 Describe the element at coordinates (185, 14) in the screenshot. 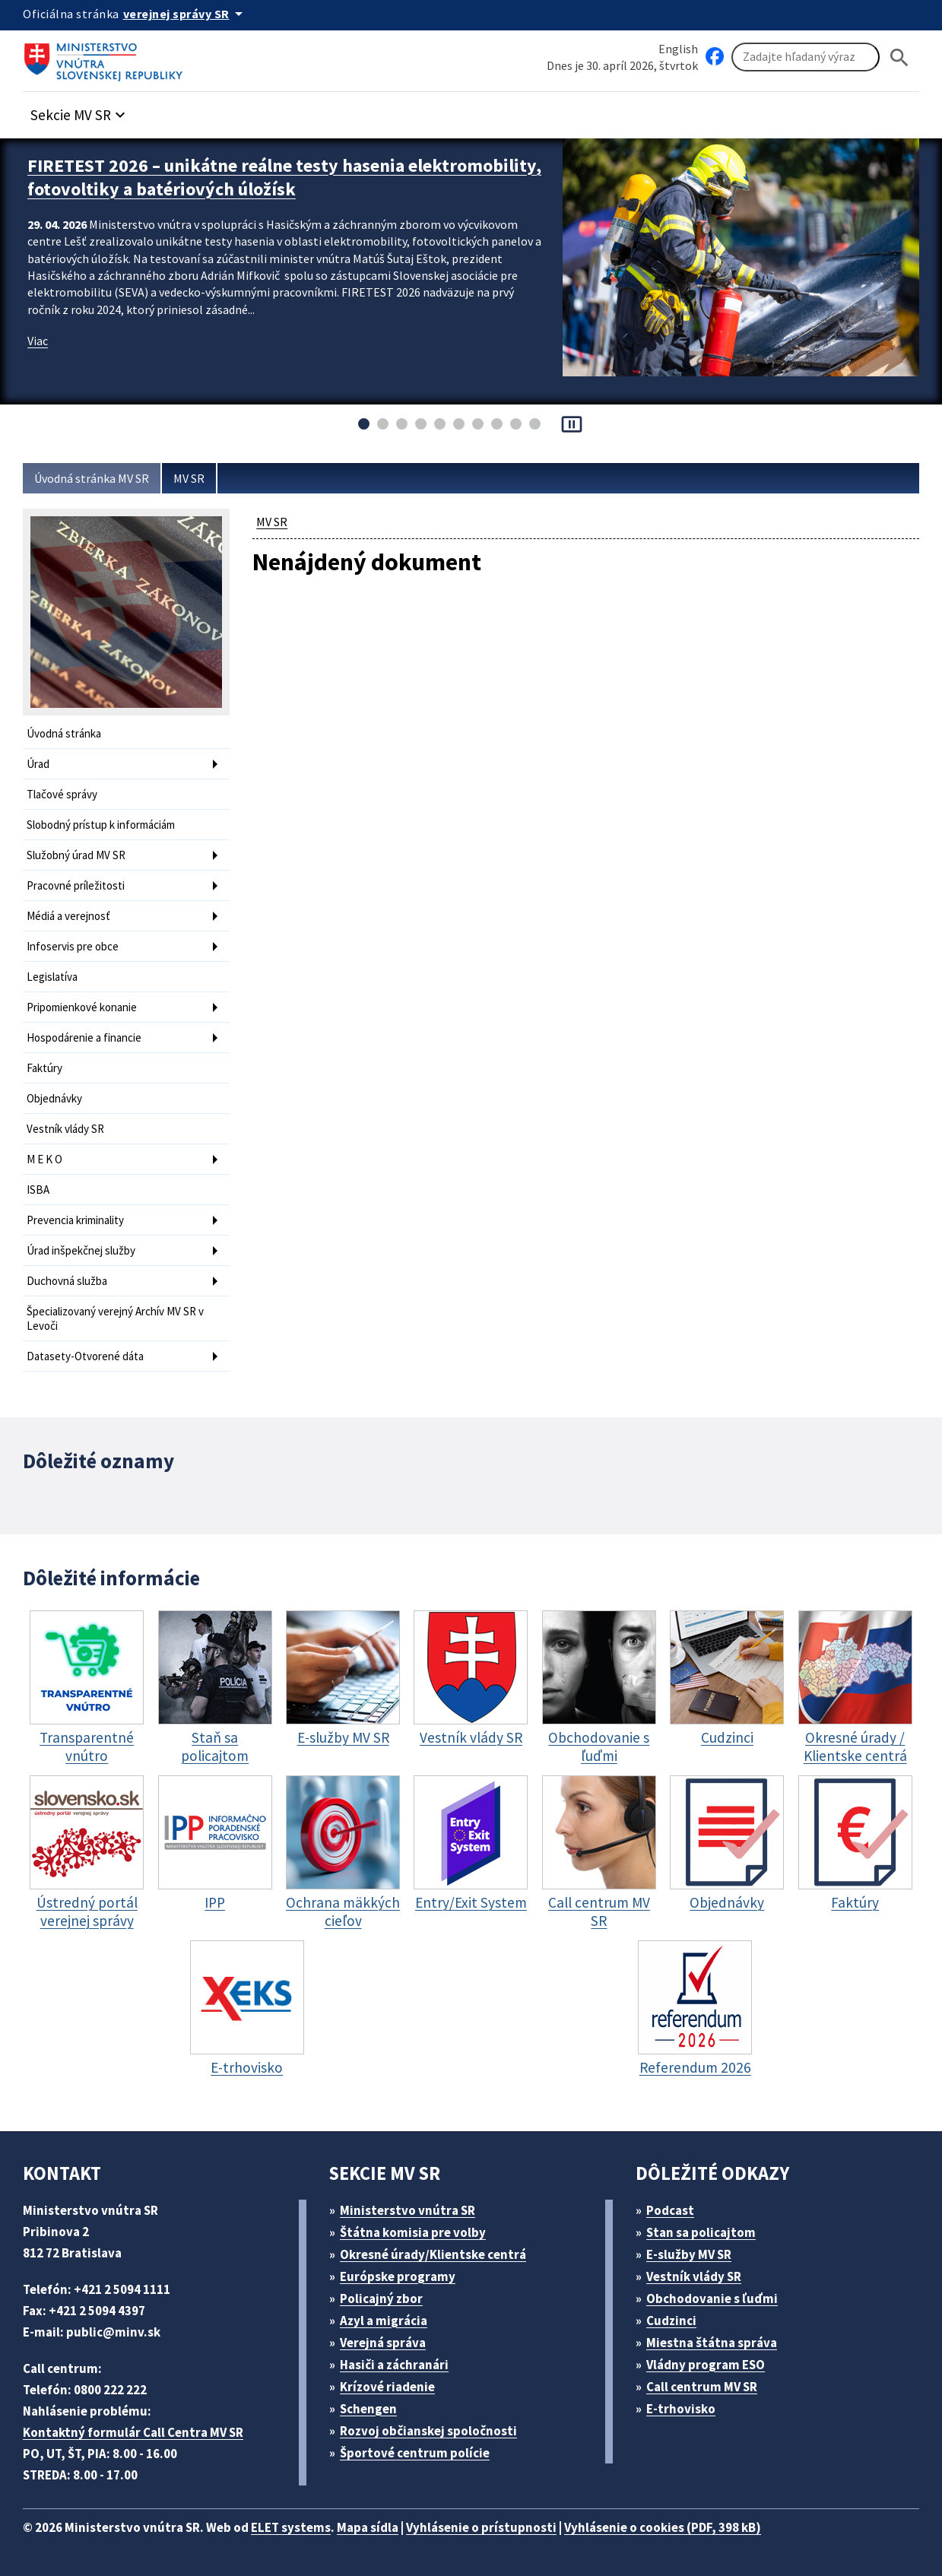

I see `[Oficiálna stránka verejnej správy]` at that location.